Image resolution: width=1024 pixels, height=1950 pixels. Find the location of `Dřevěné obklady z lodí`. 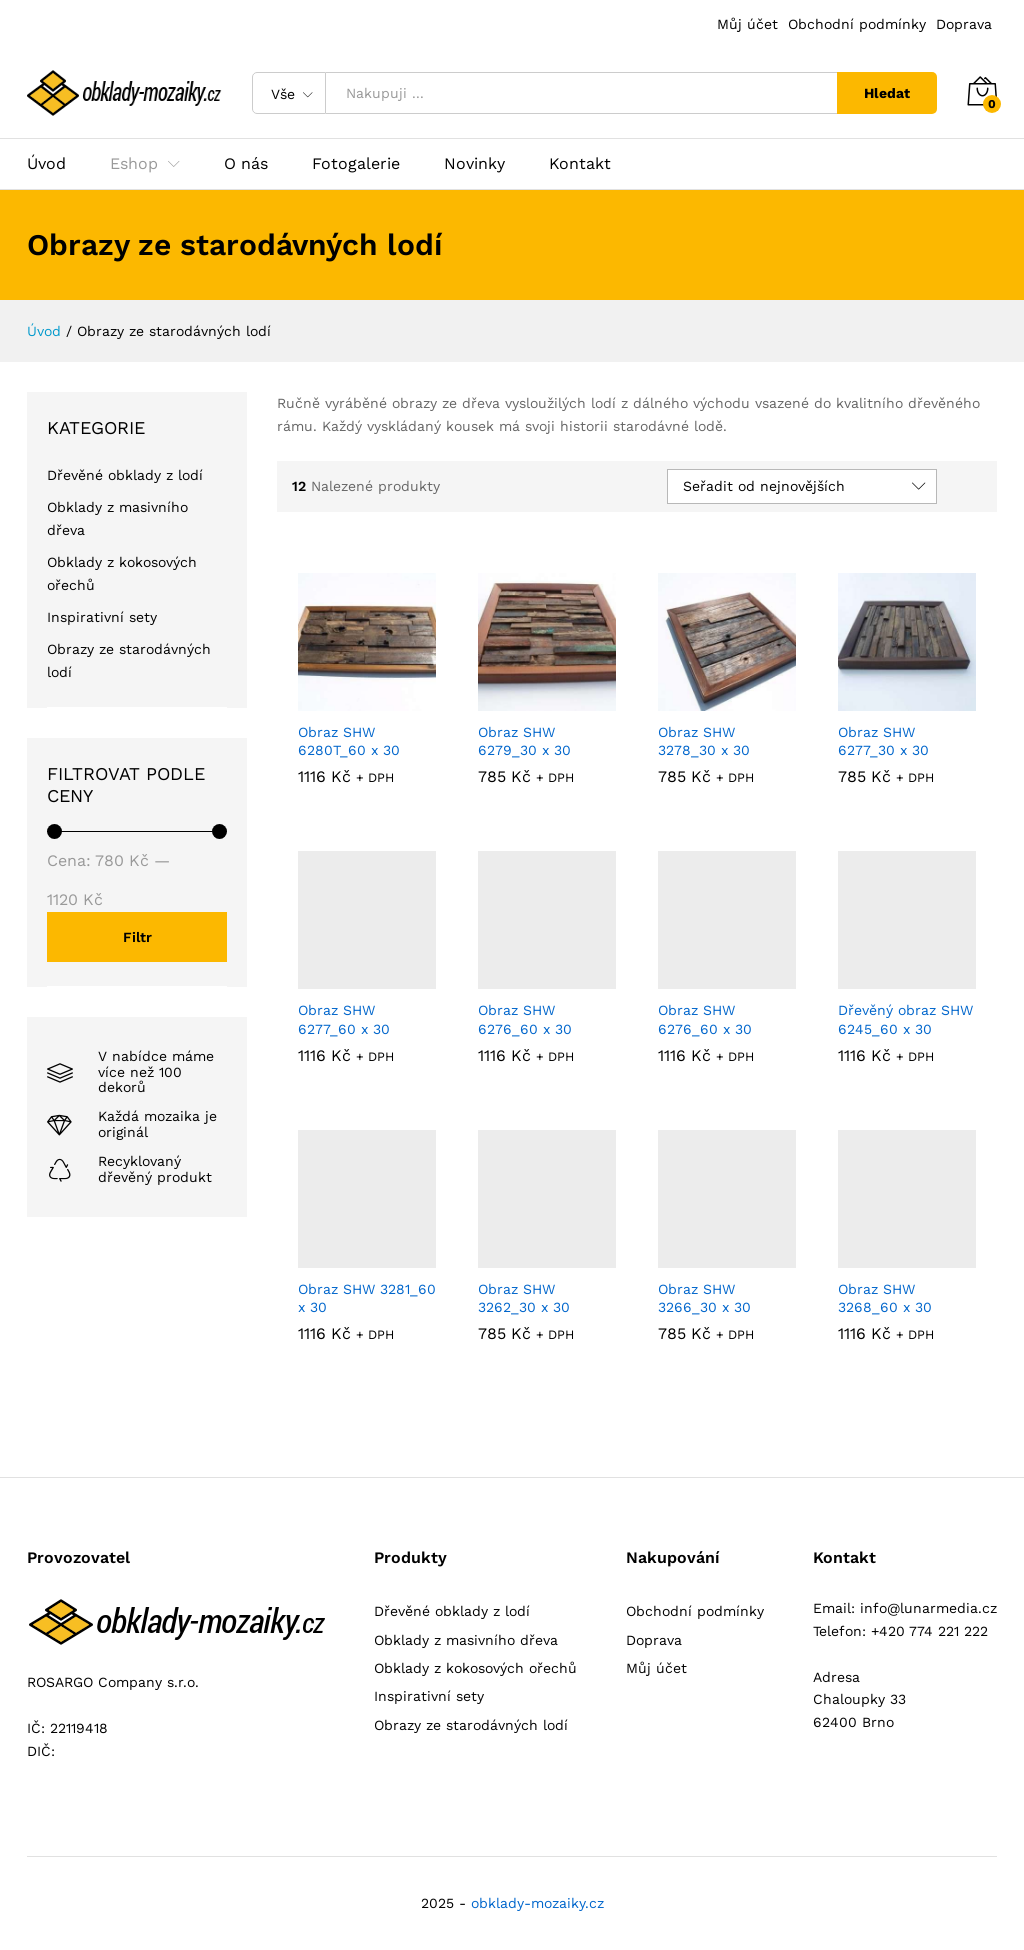

Dřevěné obklady z lodí is located at coordinates (125, 475).